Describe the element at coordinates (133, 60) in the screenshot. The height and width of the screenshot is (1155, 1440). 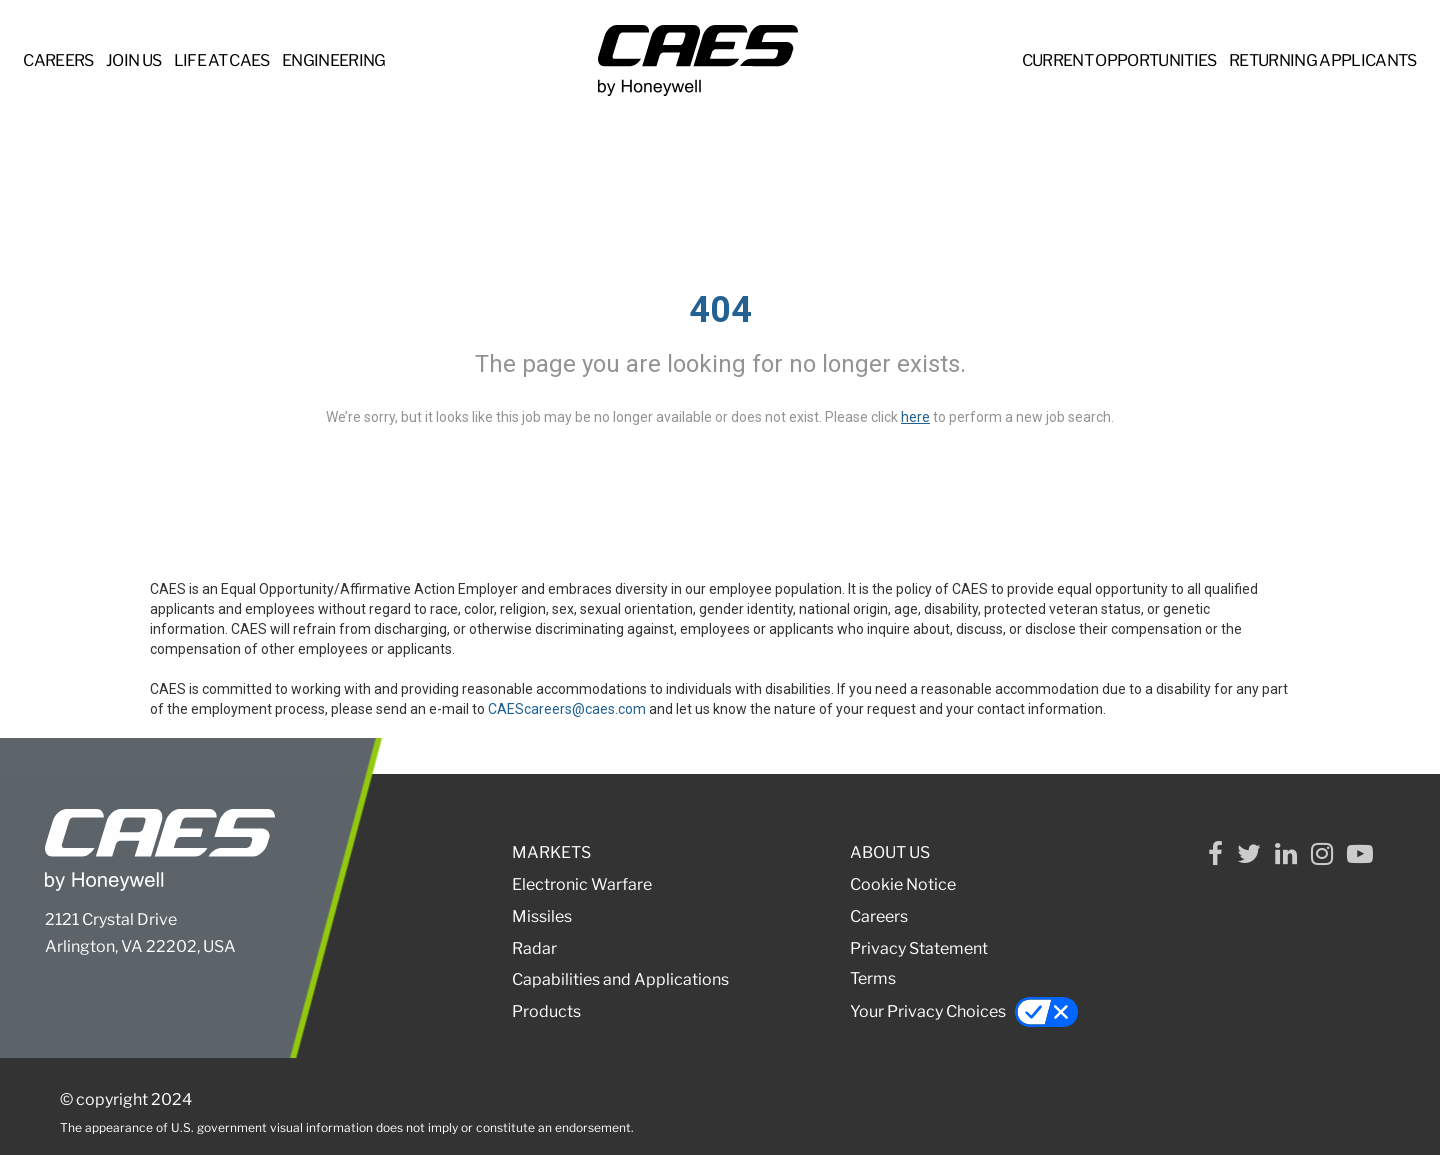
I see `JOIN US` at that location.